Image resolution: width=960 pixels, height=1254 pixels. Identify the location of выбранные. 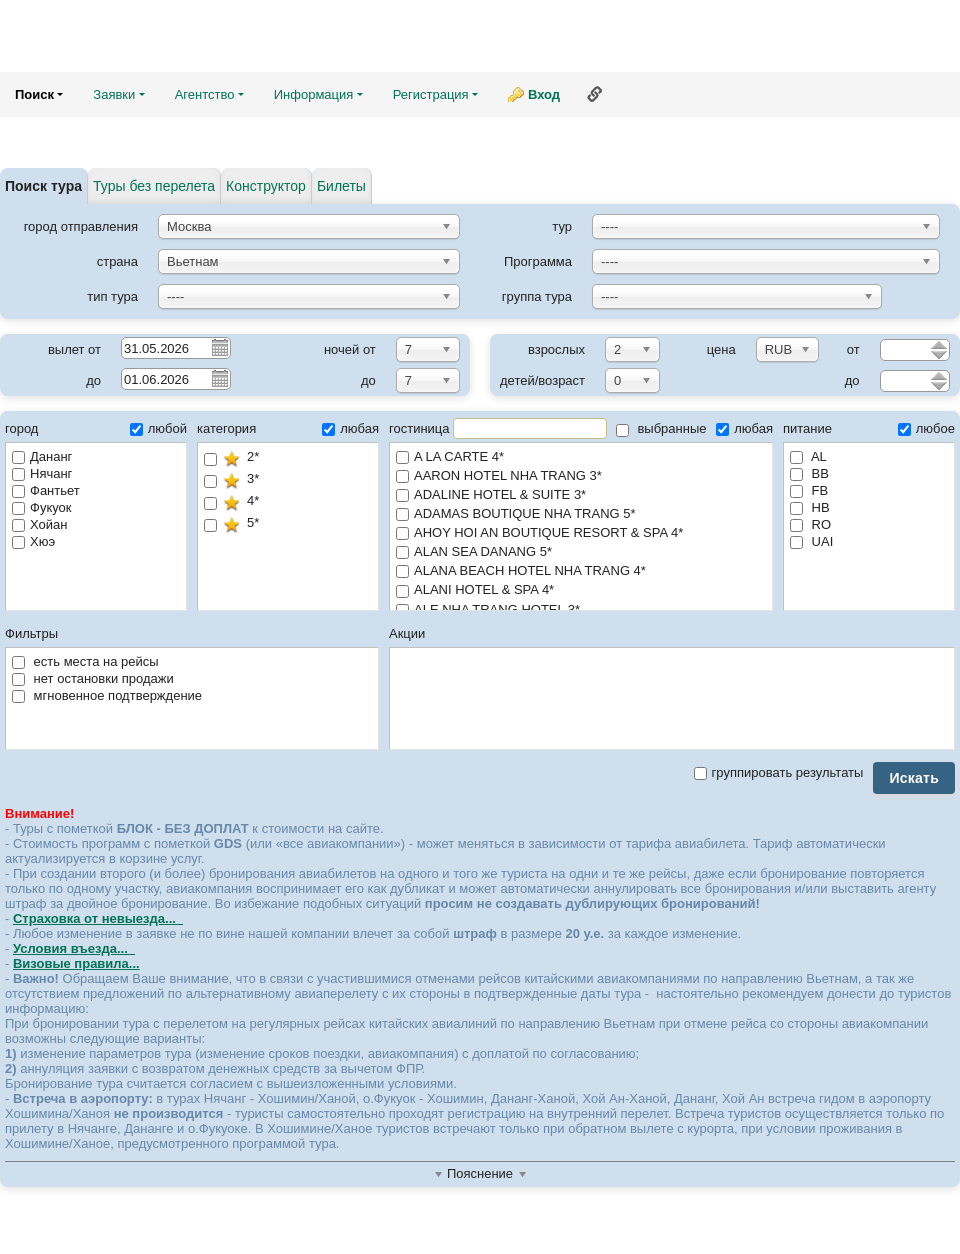
(661, 428).